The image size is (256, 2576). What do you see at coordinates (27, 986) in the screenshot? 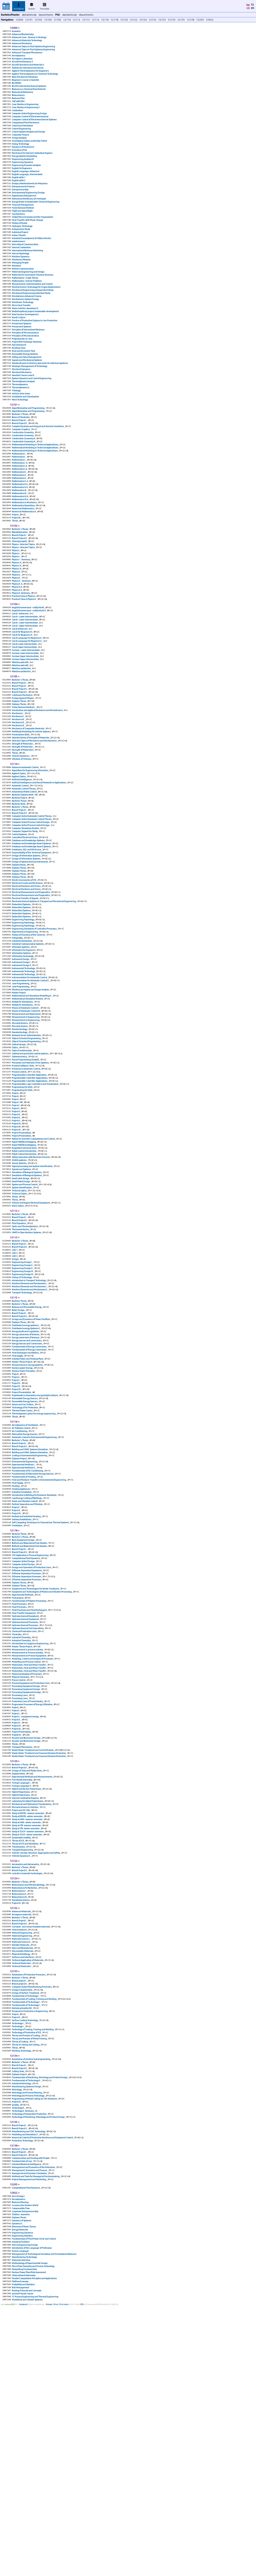
I see `Electrical Circuits and Electronics` at bounding box center [27, 986].